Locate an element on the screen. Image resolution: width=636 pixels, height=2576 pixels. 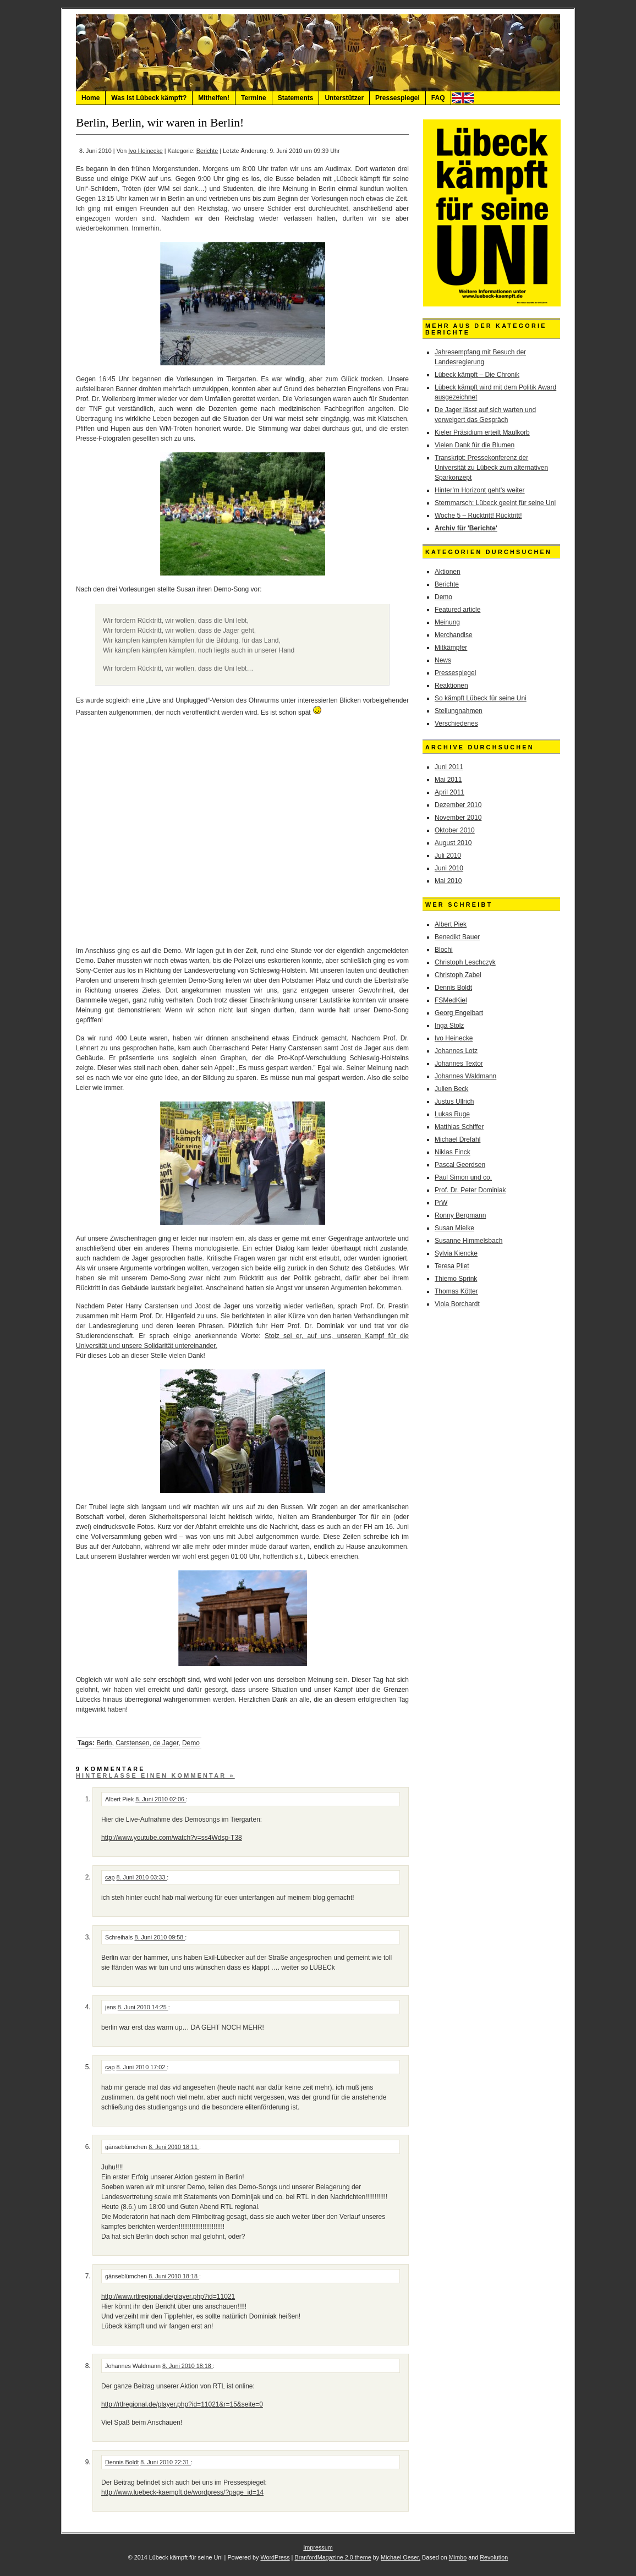
Inga Stolz is located at coordinates (449, 1025).